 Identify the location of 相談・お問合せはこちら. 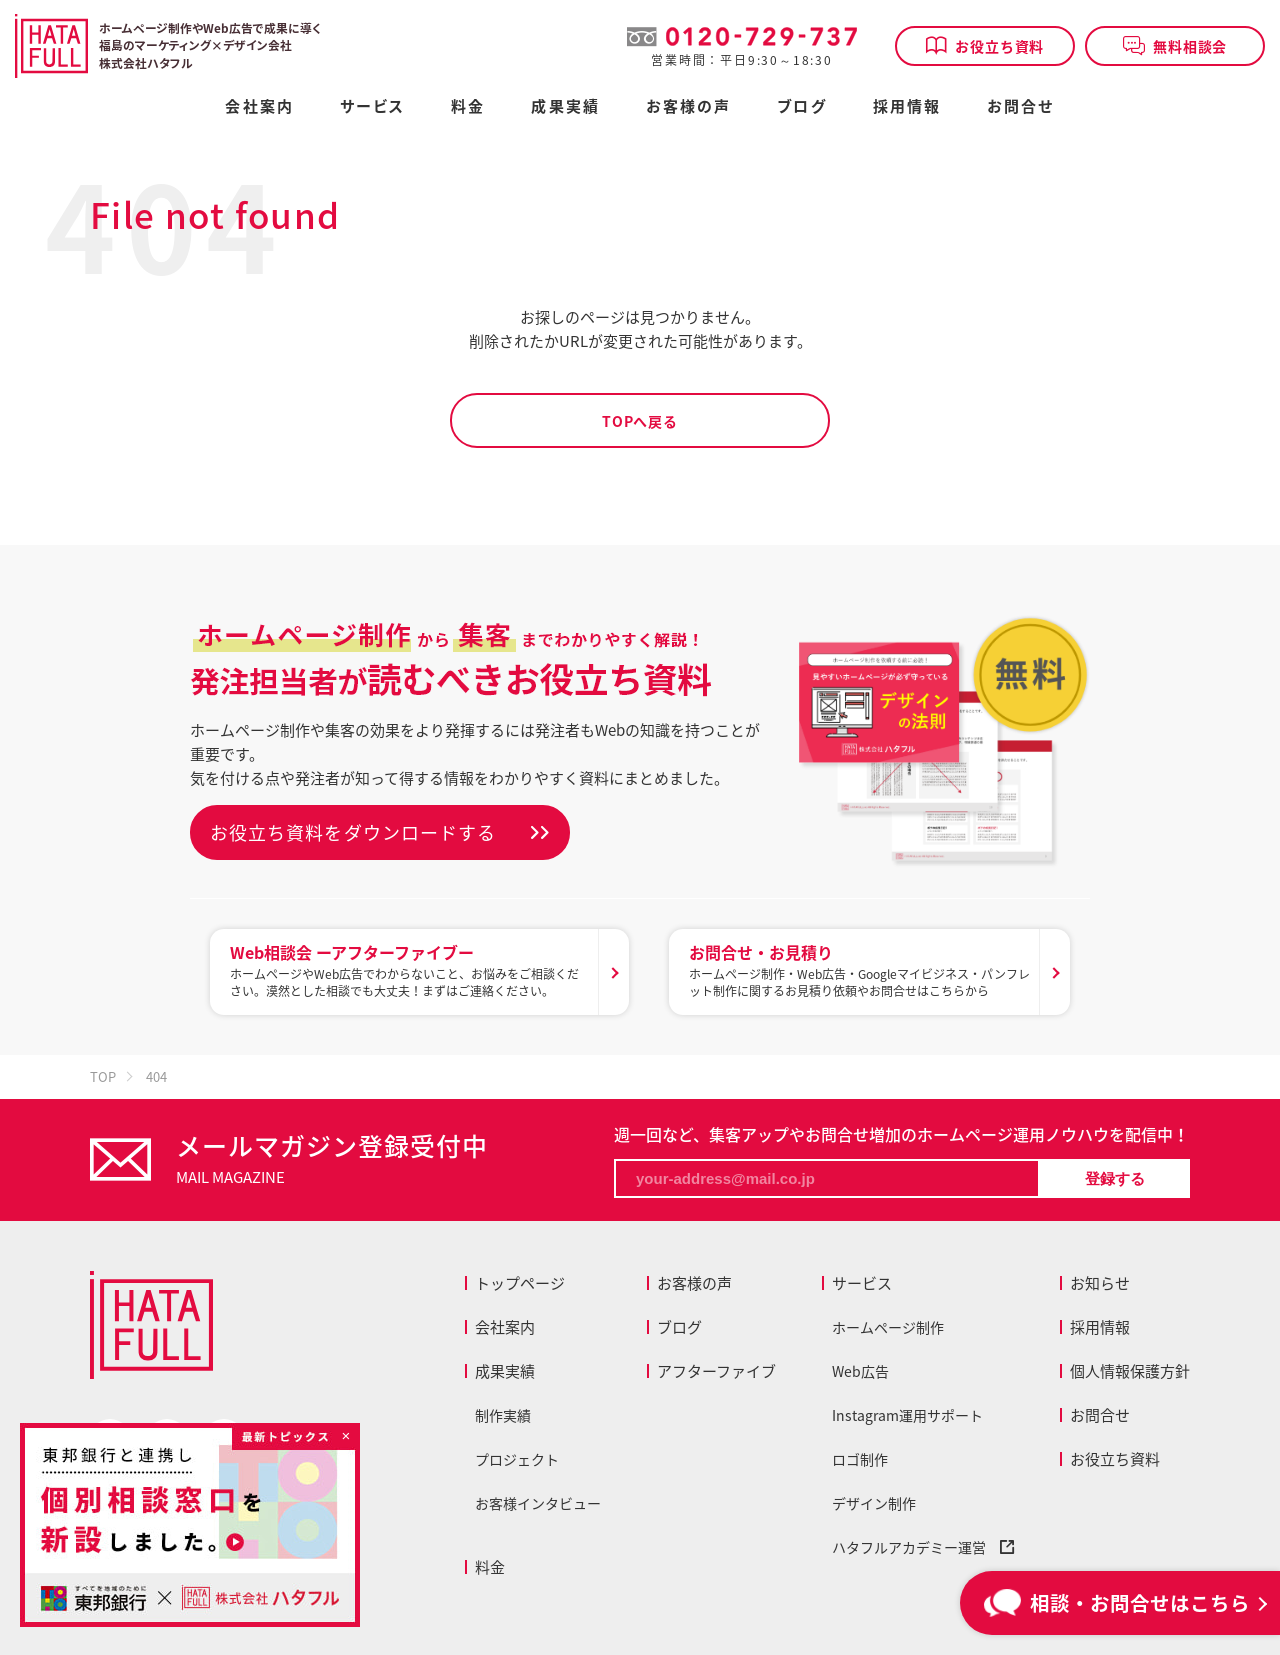
(1117, 1602).